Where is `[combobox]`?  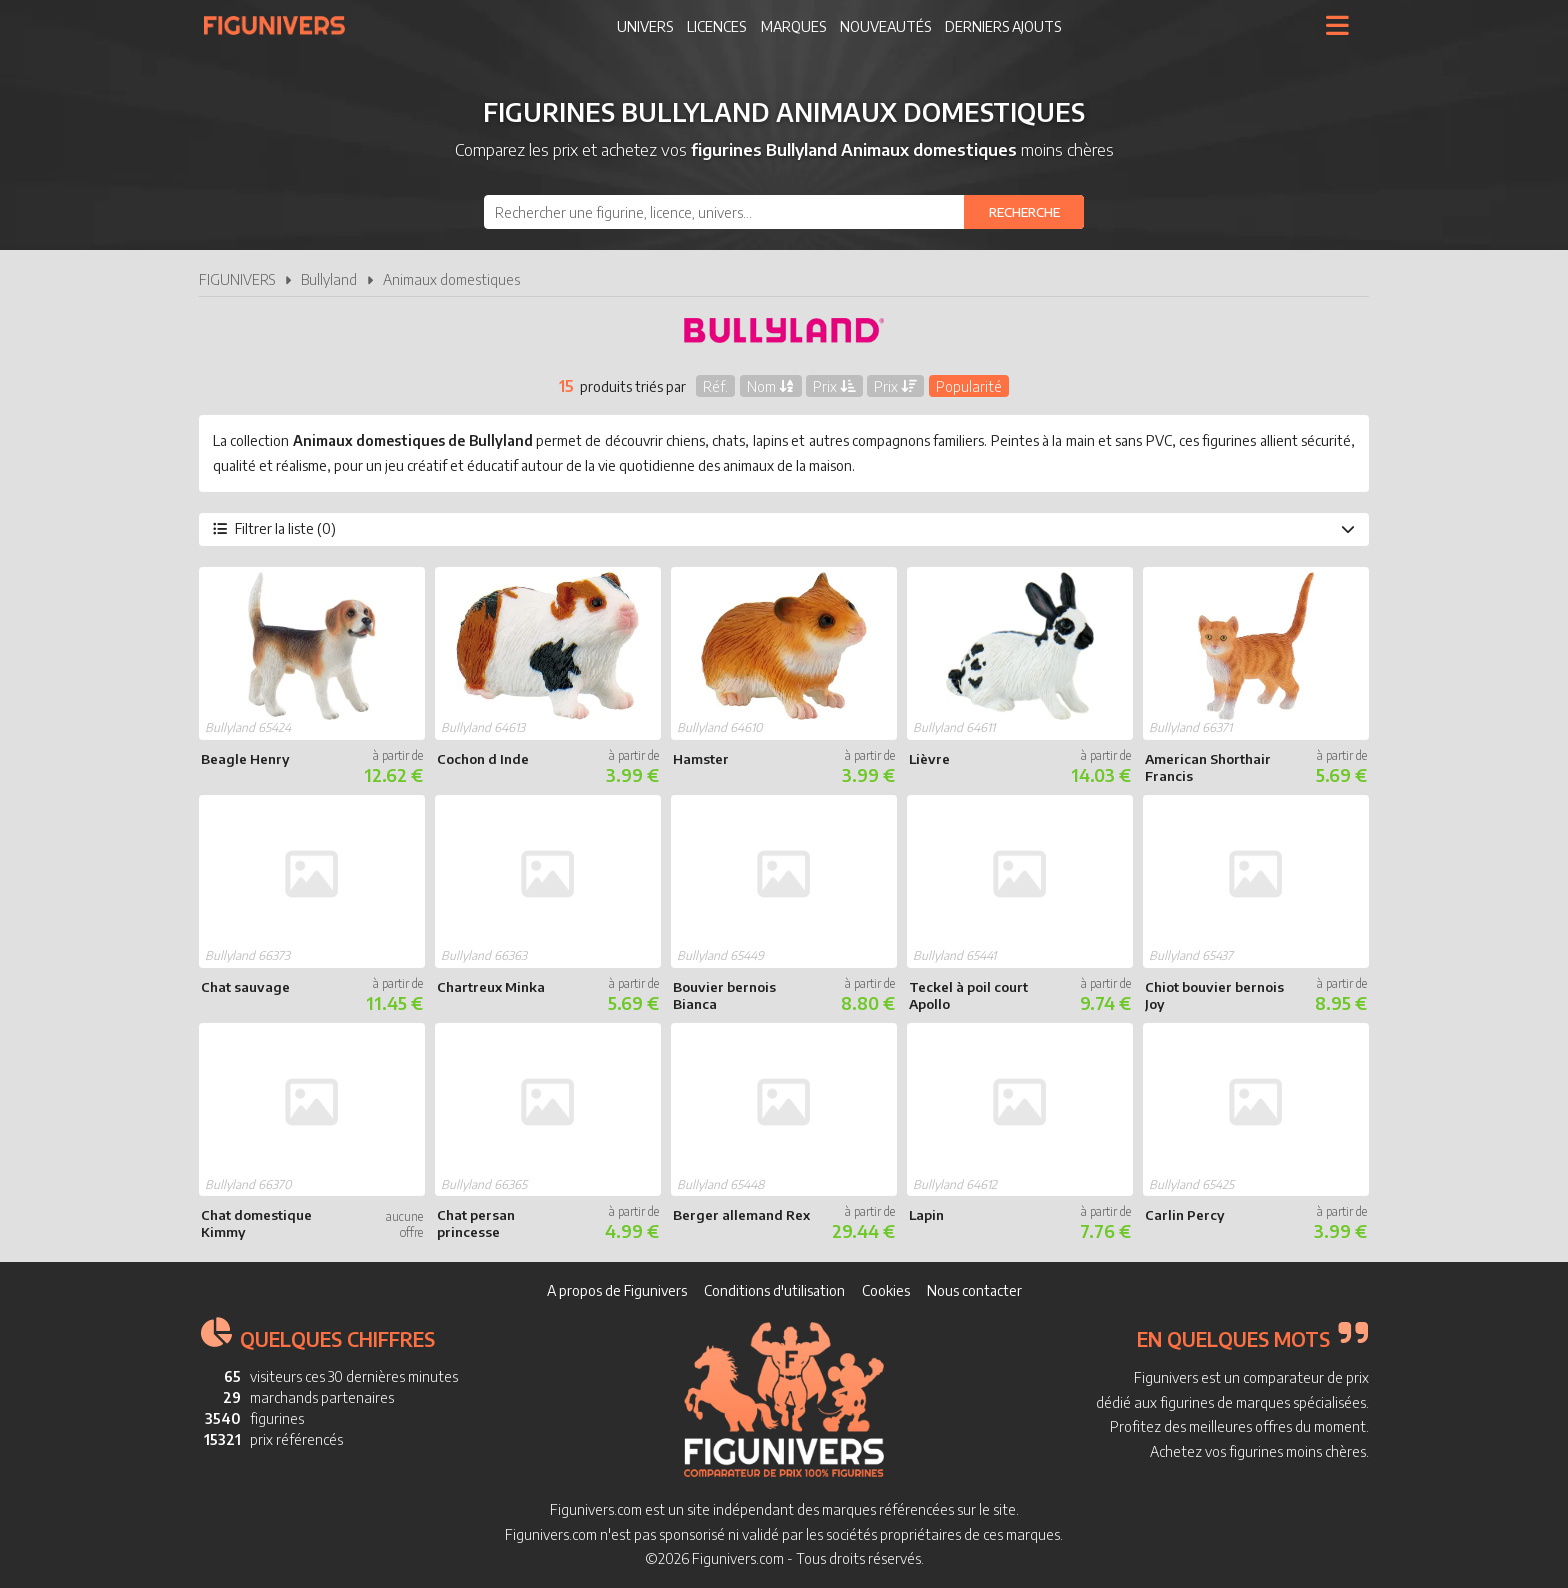
[combobox] is located at coordinates (784, 212).